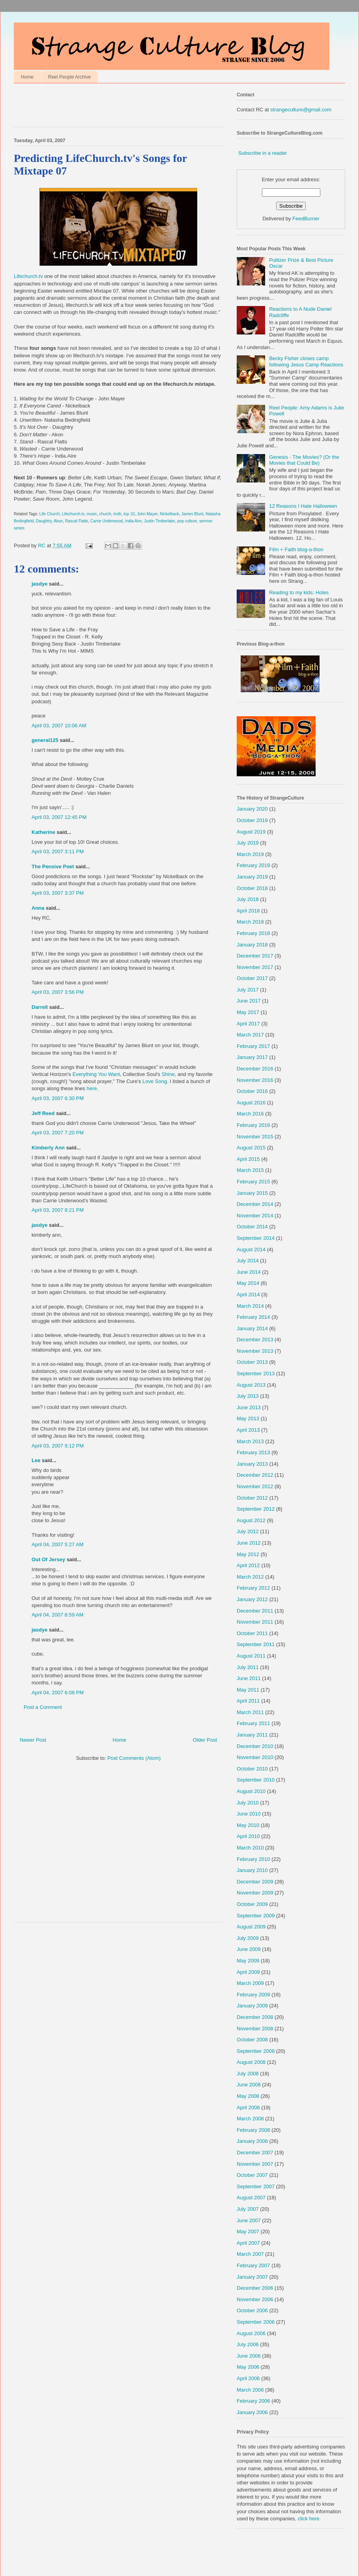 The image size is (359, 2576). I want to click on December 2011, so click(255, 1611).